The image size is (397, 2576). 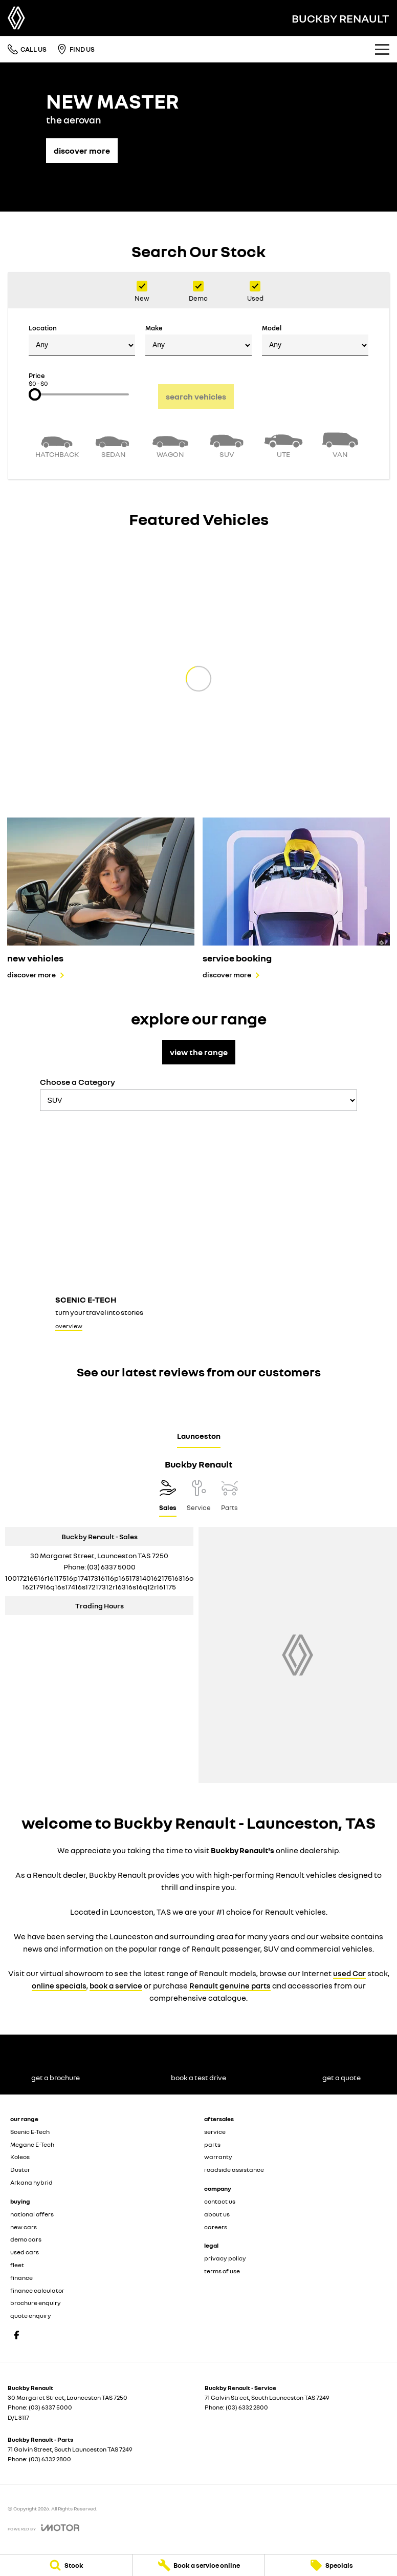 What do you see at coordinates (212, 2144) in the screenshot?
I see `parts` at bounding box center [212, 2144].